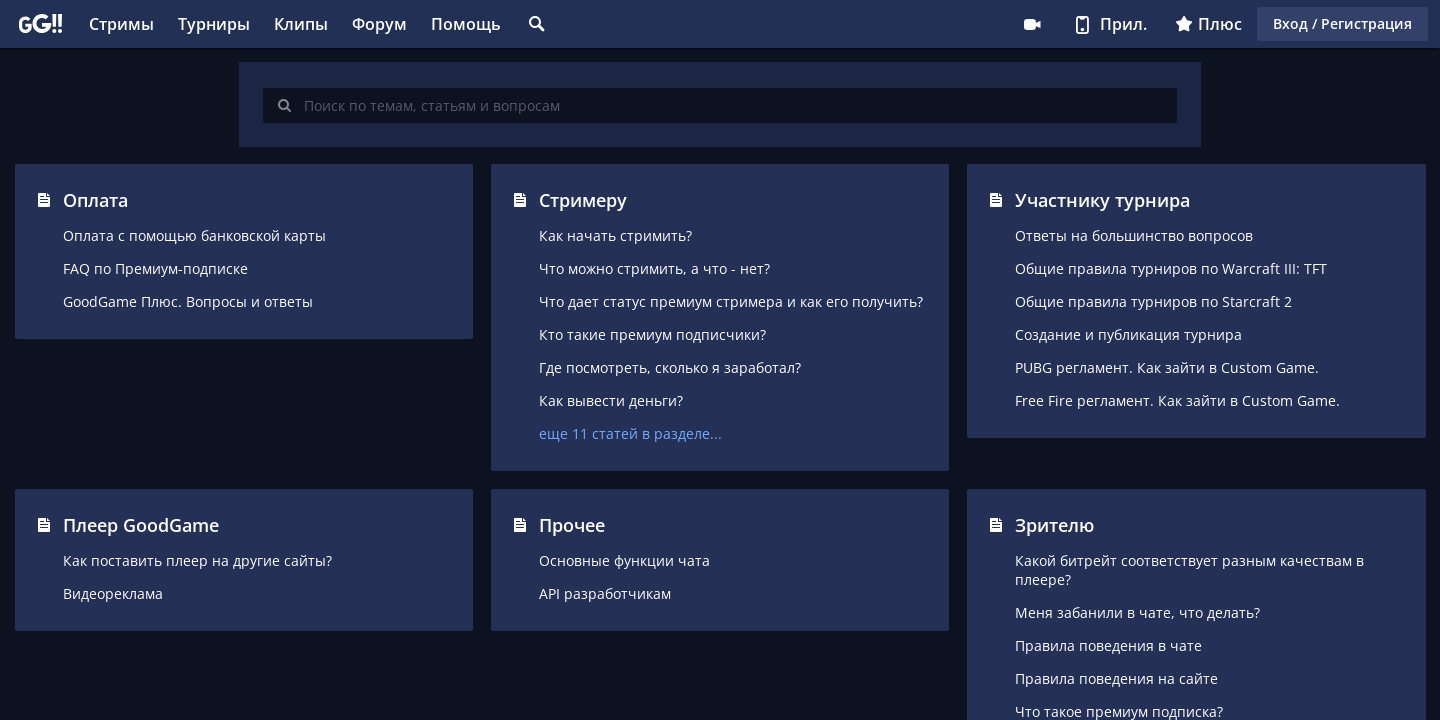 The height and width of the screenshot is (720, 1440). What do you see at coordinates (1108, 645) in the screenshot?
I see `Правила поведения в чате` at bounding box center [1108, 645].